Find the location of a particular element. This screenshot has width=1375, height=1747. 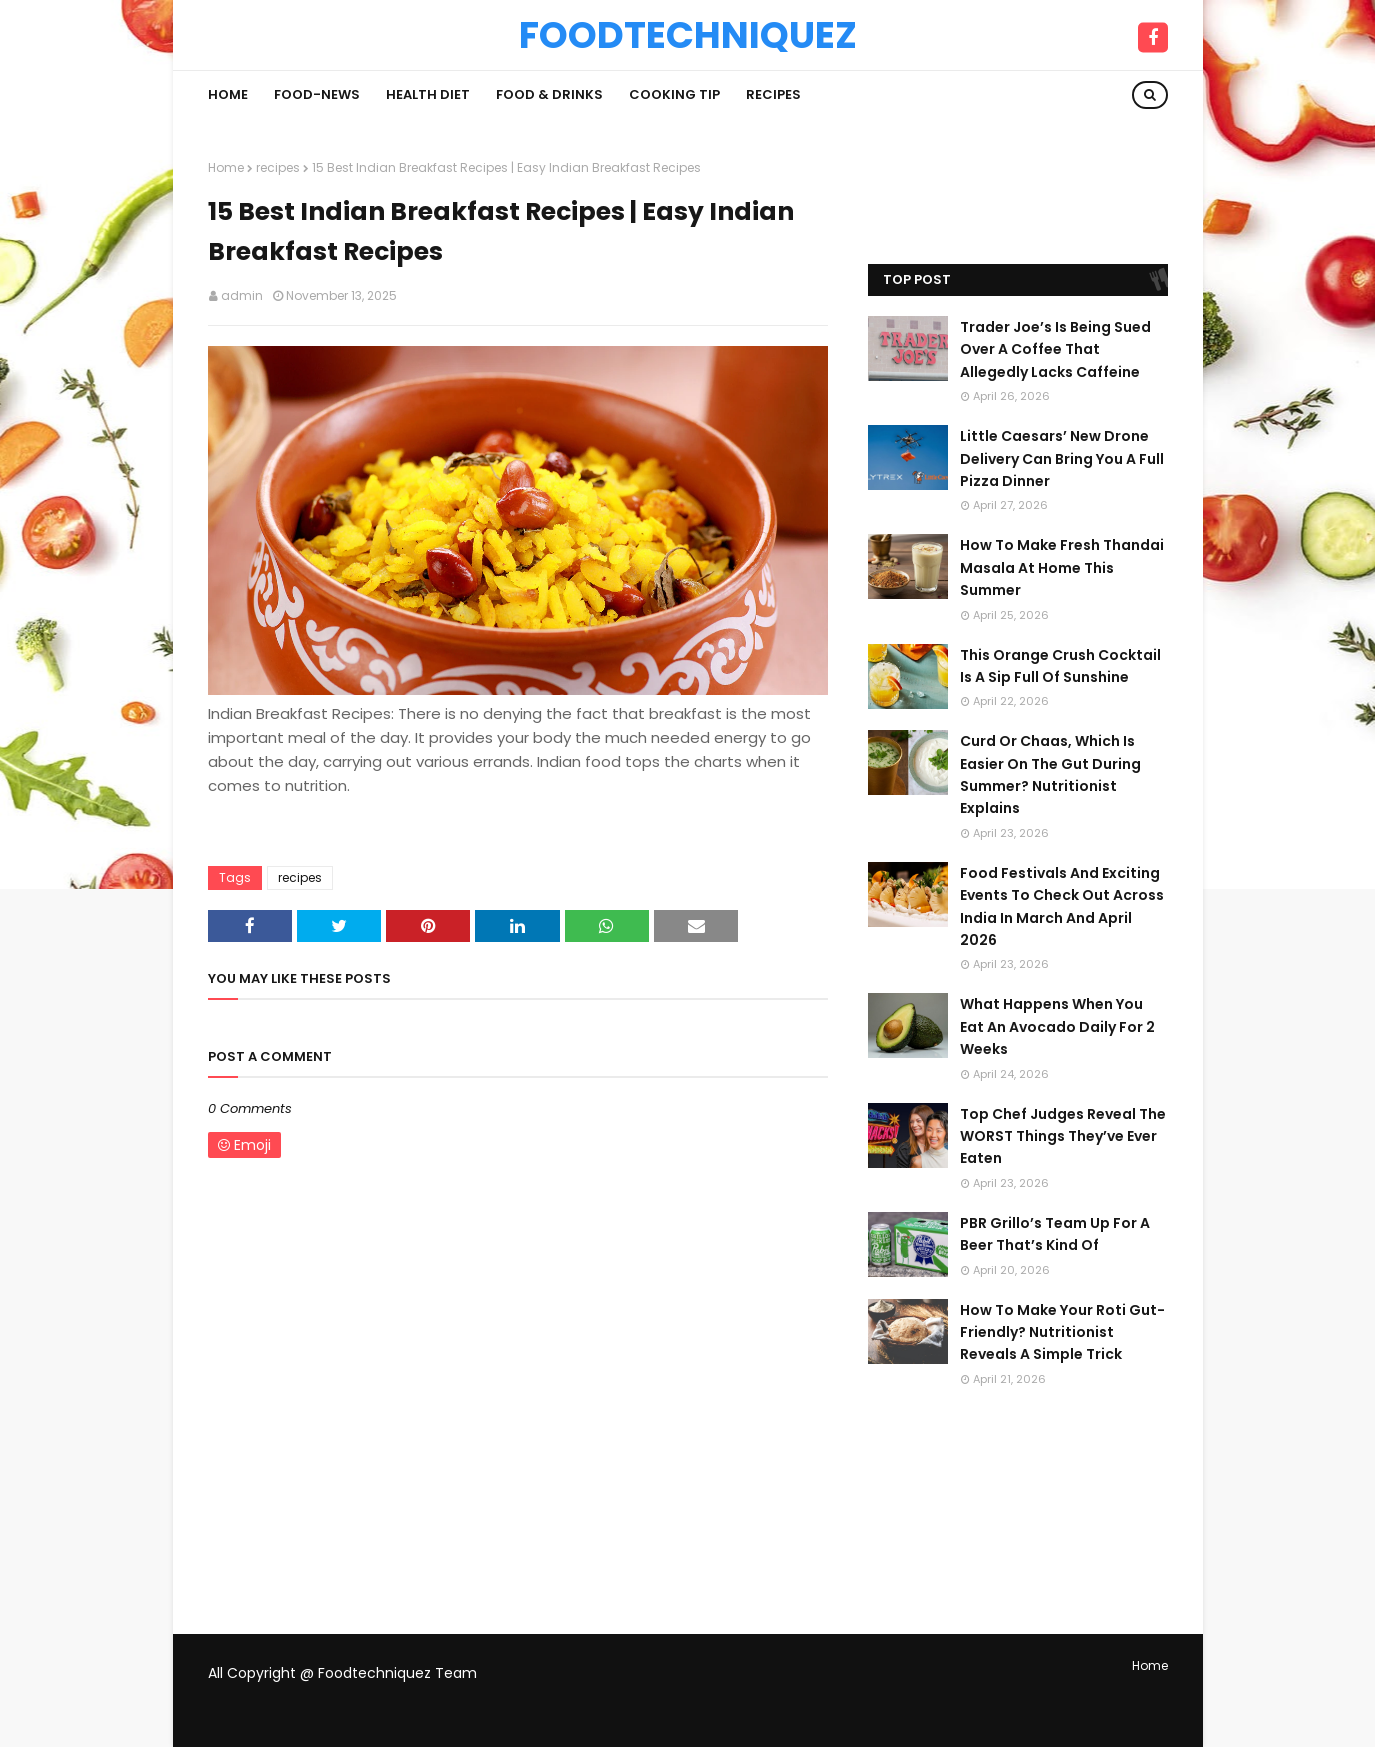

Home [menuitem] is located at coordinates (228, 94).